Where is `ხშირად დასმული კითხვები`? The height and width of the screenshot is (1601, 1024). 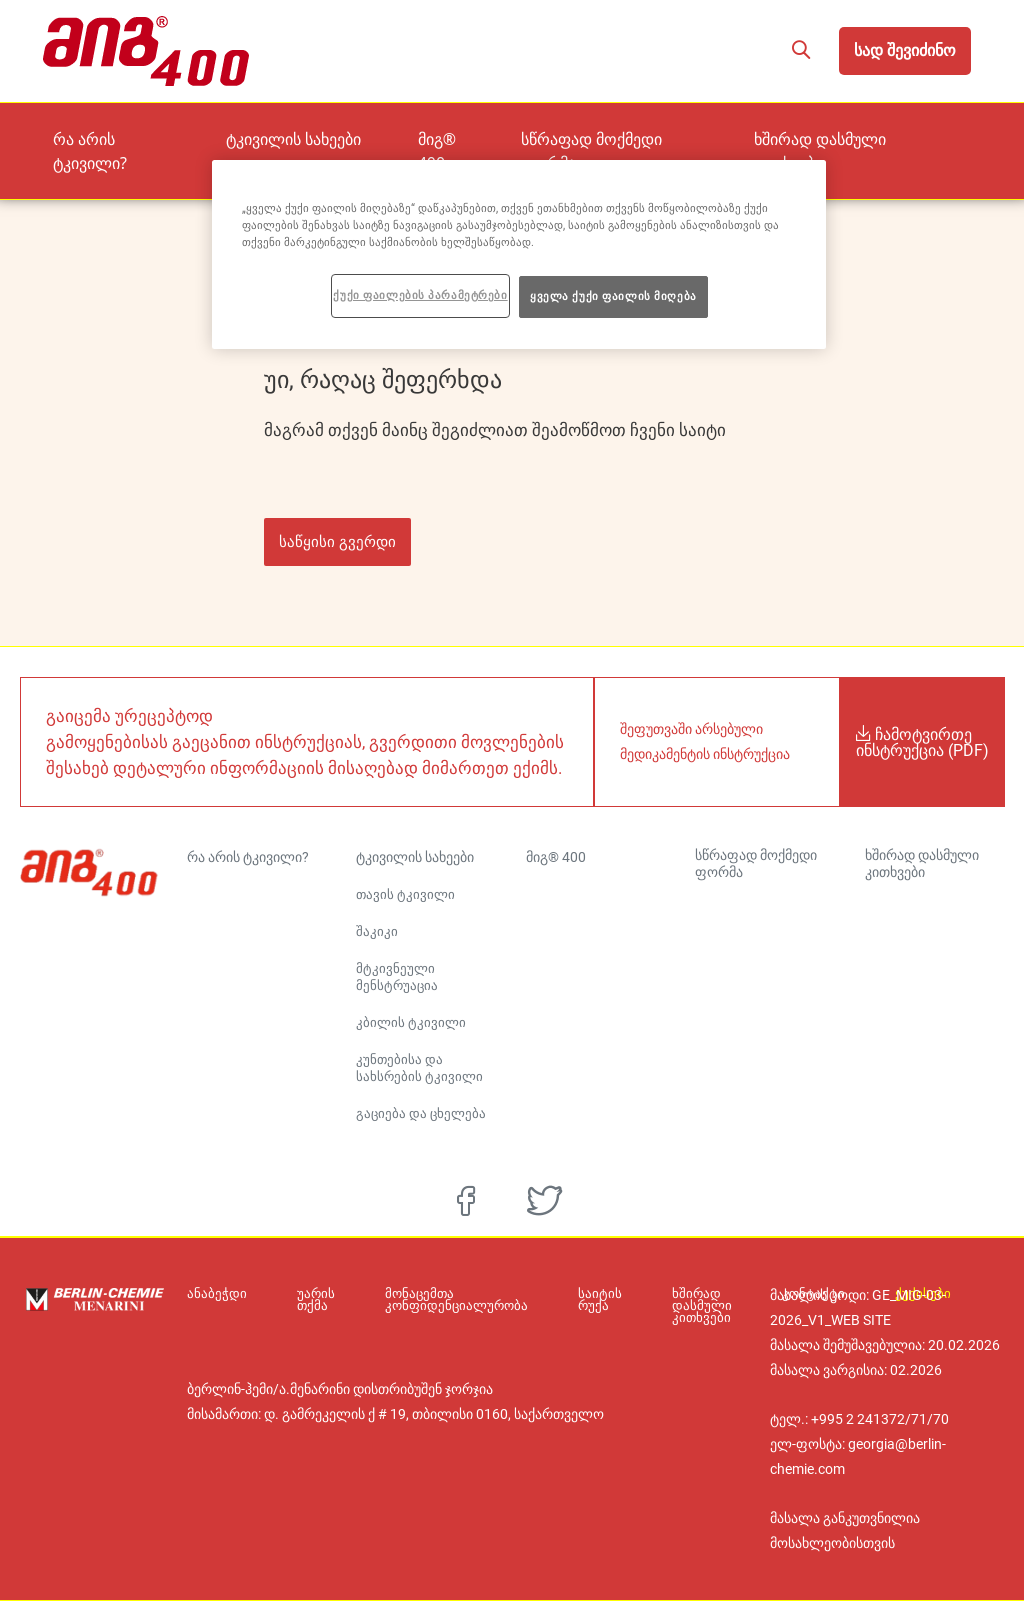 ხშირად დასმული კითხვები is located at coordinates (868, 137).